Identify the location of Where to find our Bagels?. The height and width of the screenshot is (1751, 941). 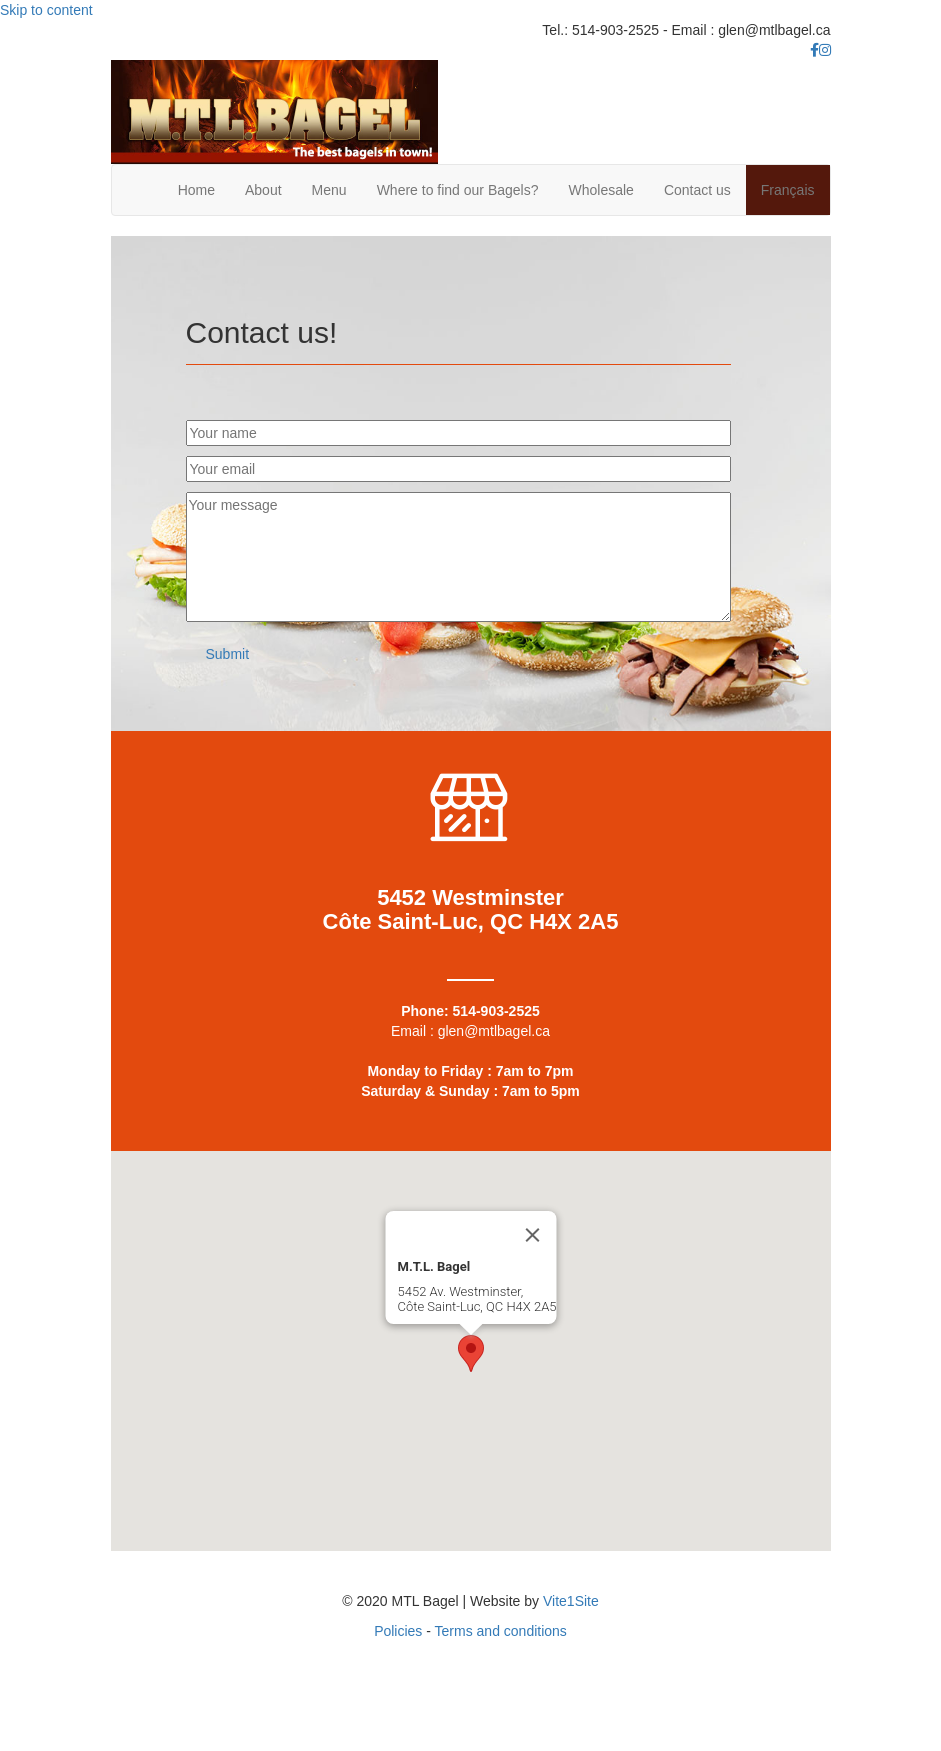
(458, 190).